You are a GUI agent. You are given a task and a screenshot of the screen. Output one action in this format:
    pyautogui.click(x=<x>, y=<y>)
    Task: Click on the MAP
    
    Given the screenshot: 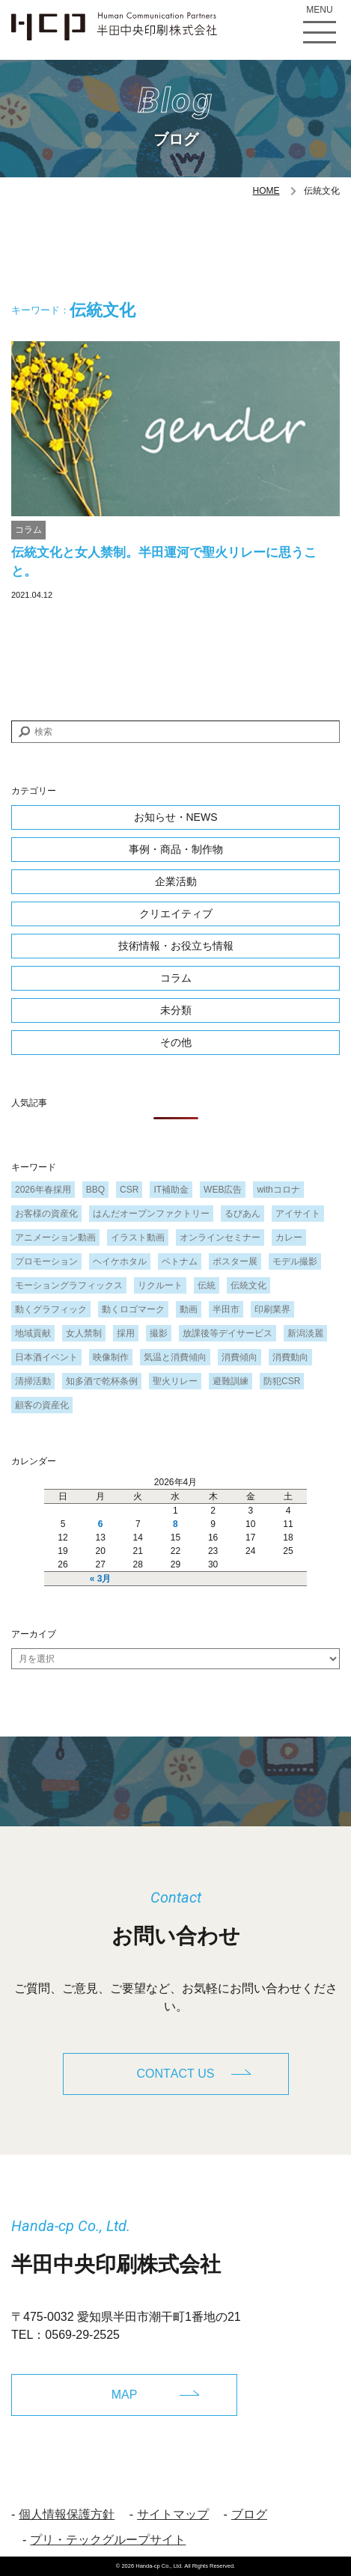 What is the action you would take?
    pyautogui.click(x=125, y=2394)
    